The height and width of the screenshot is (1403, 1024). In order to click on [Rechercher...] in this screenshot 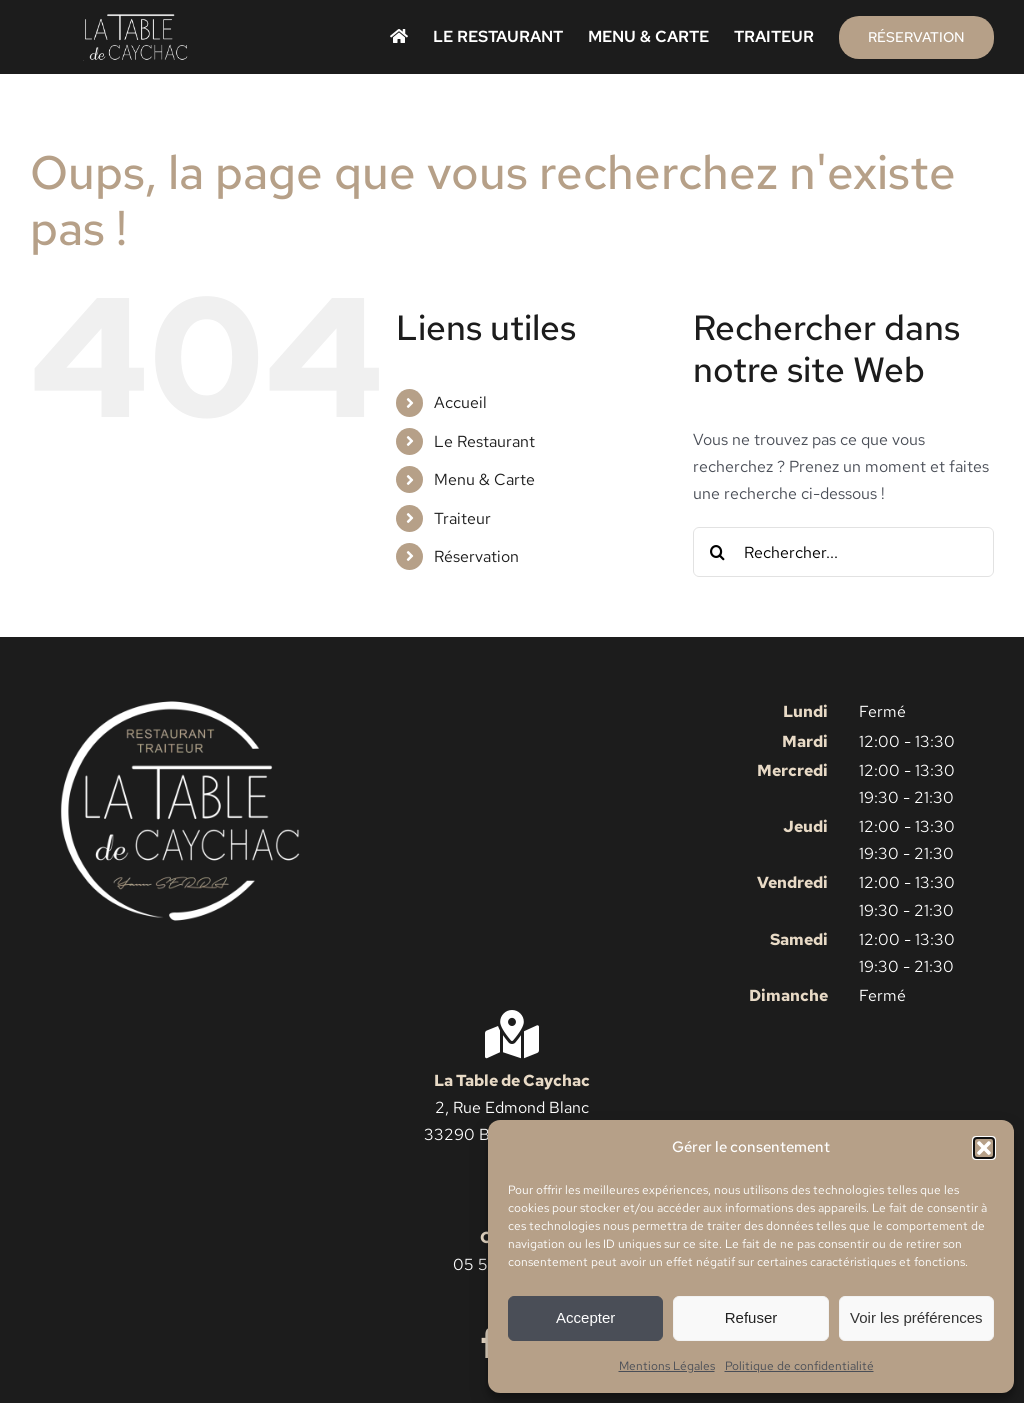, I will do `click(843, 552)`.